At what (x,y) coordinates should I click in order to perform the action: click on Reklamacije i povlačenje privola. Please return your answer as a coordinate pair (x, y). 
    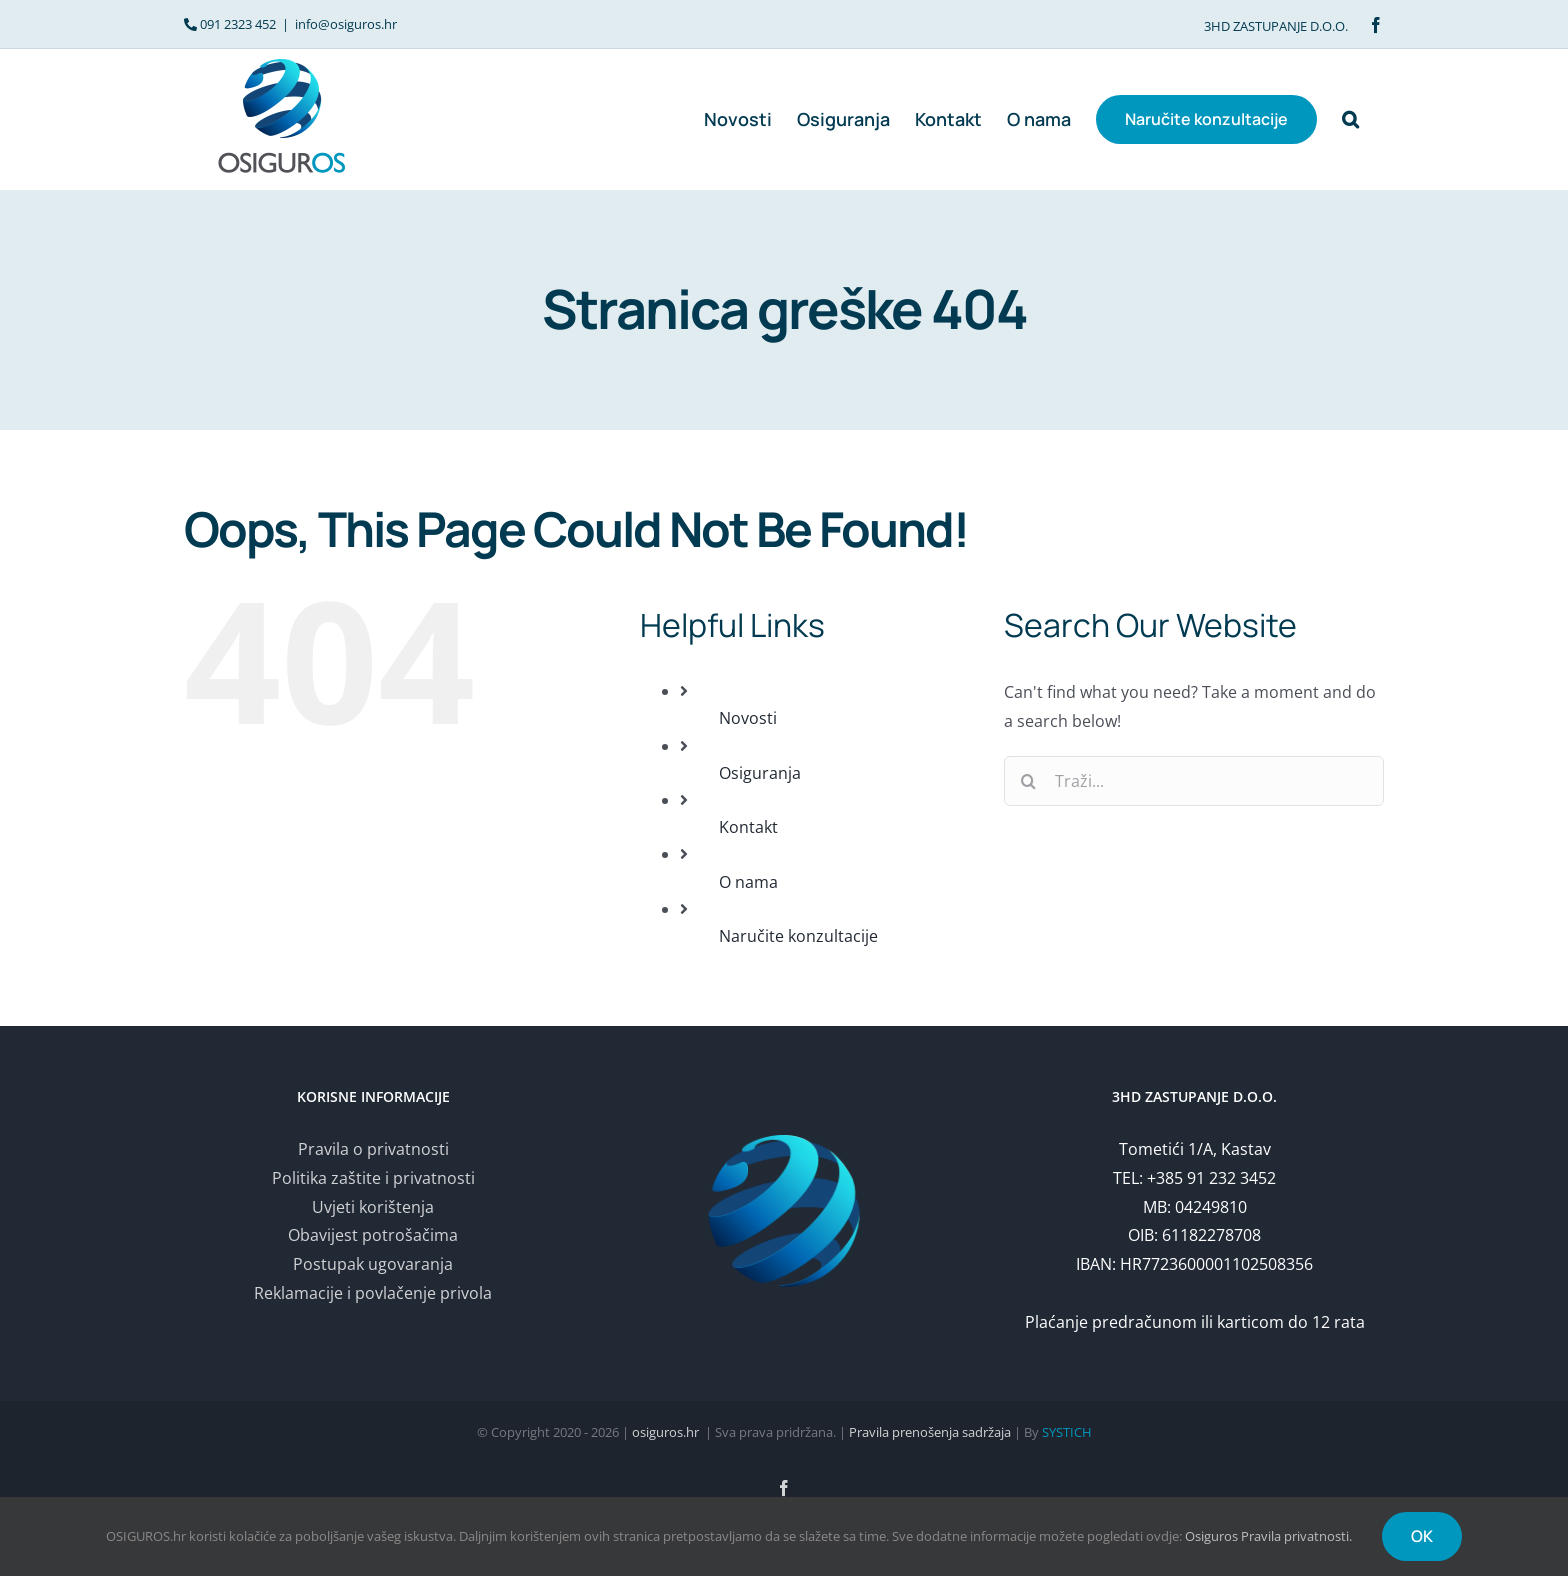
    Looking at the image, I should click on (373, 1293).